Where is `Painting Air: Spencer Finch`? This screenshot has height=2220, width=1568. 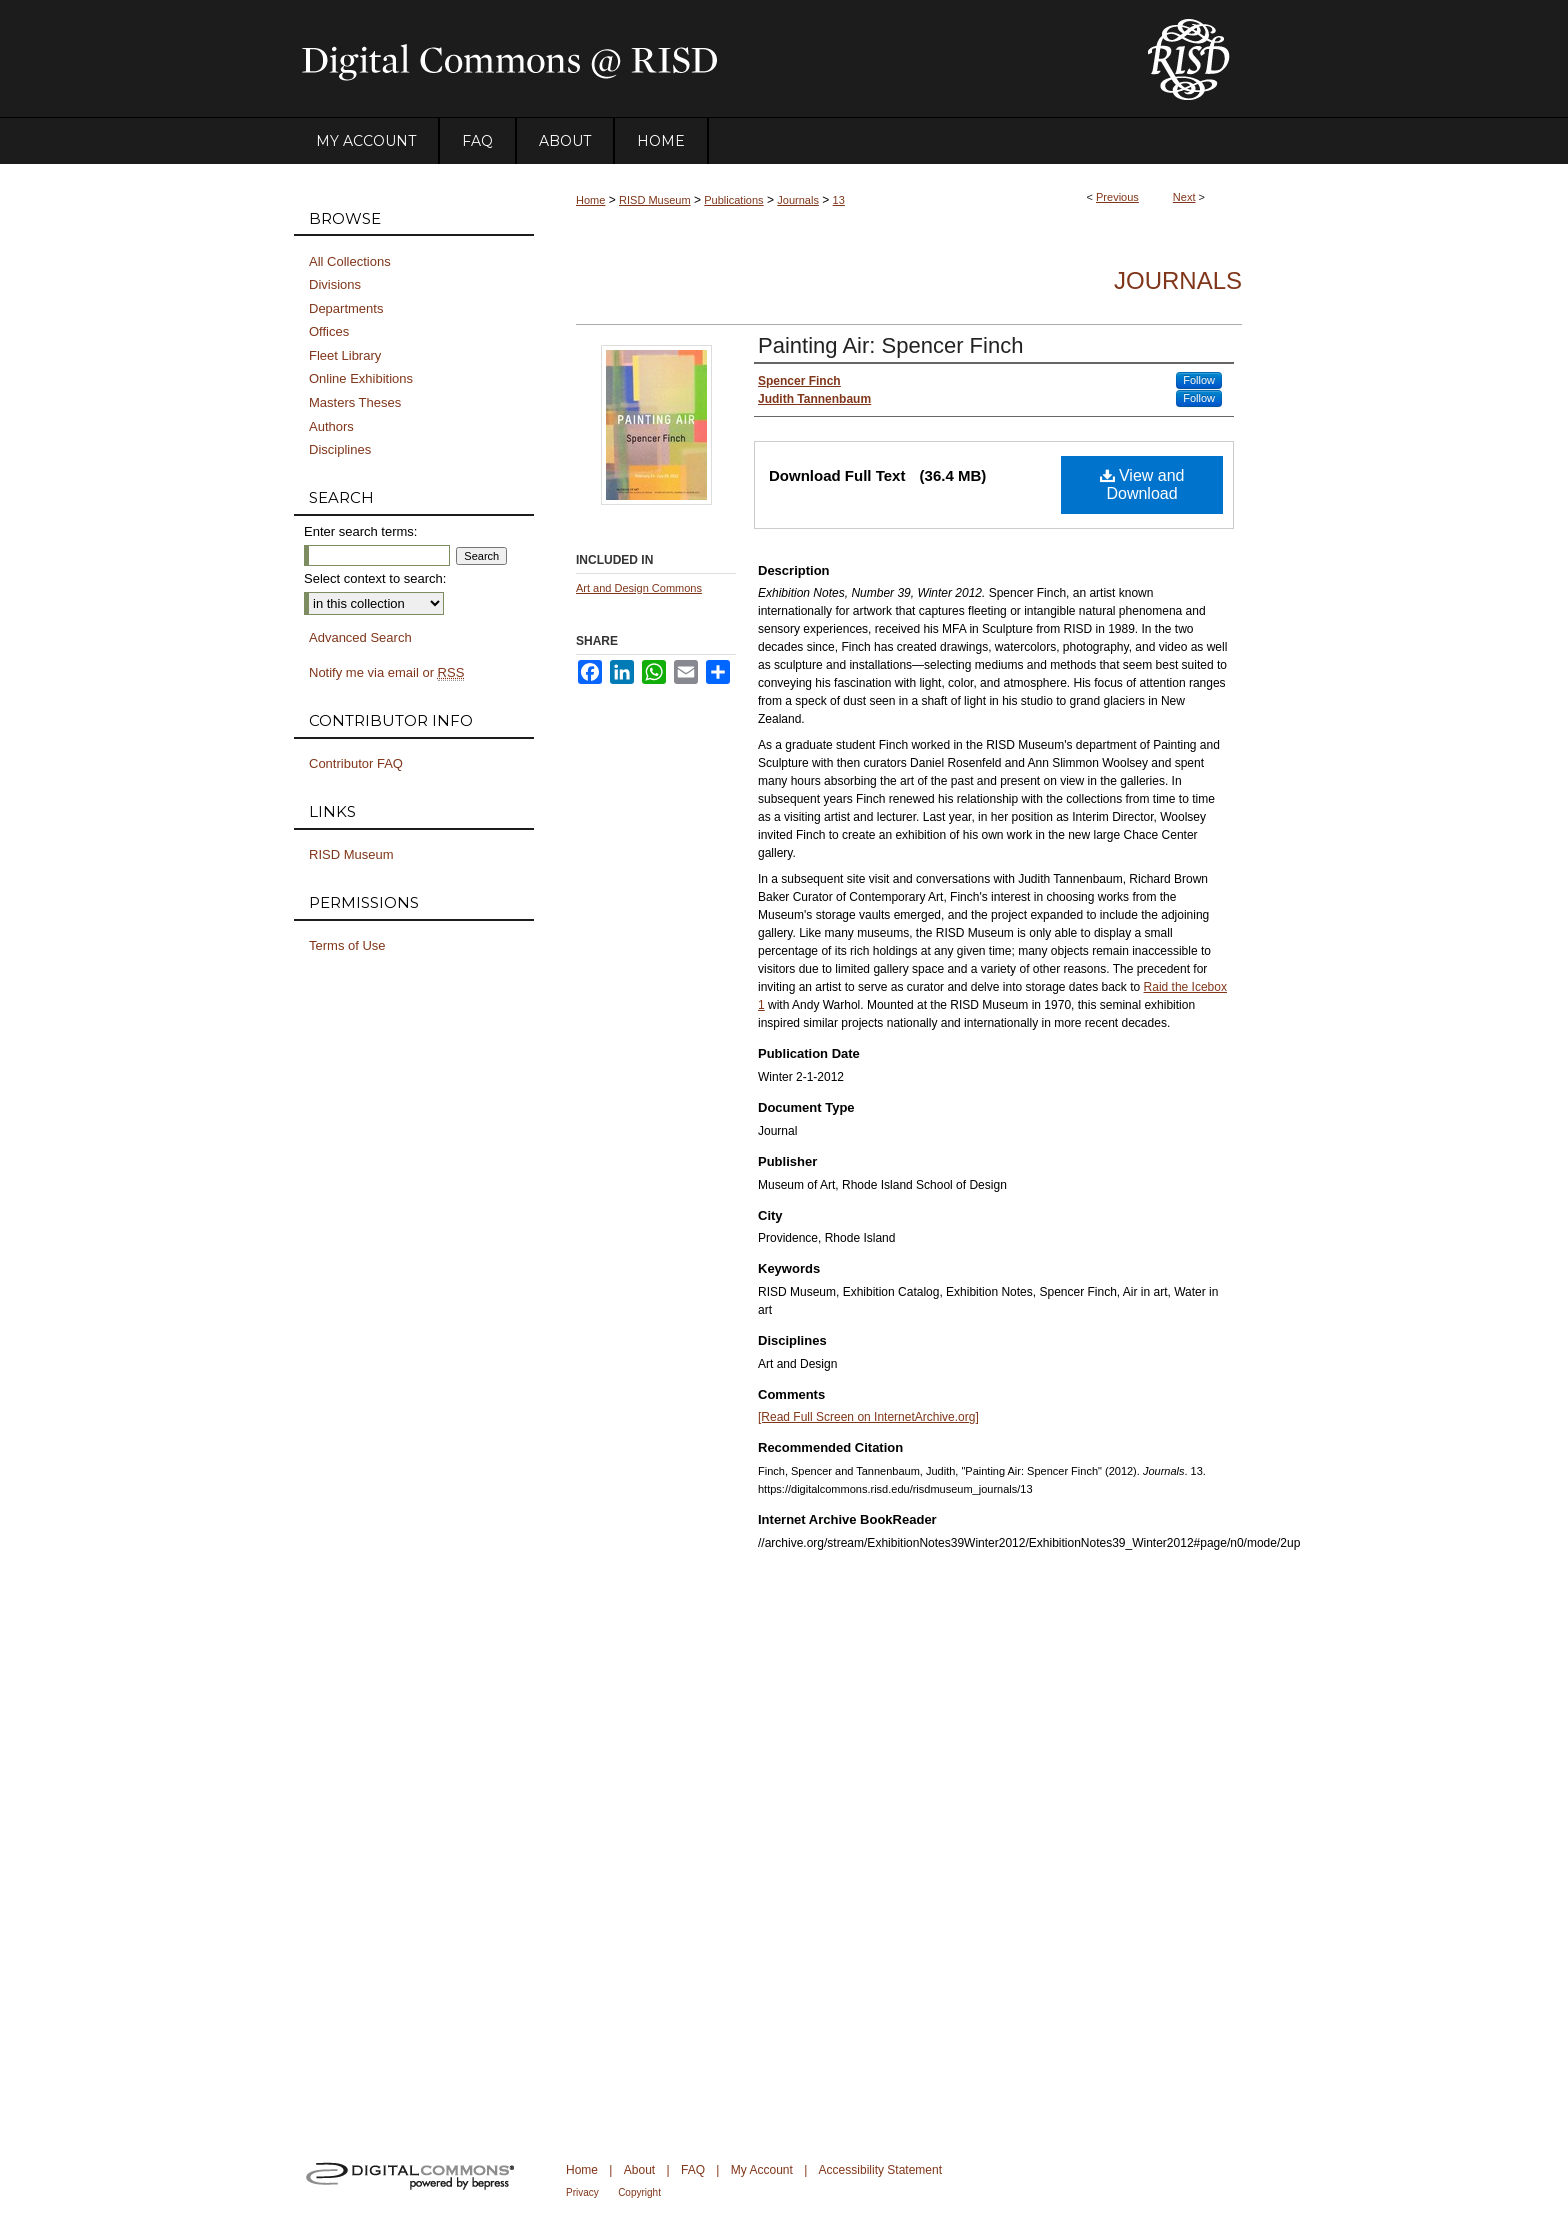
Painting Air: Spencer Finch is located at coordinates (890, 345).